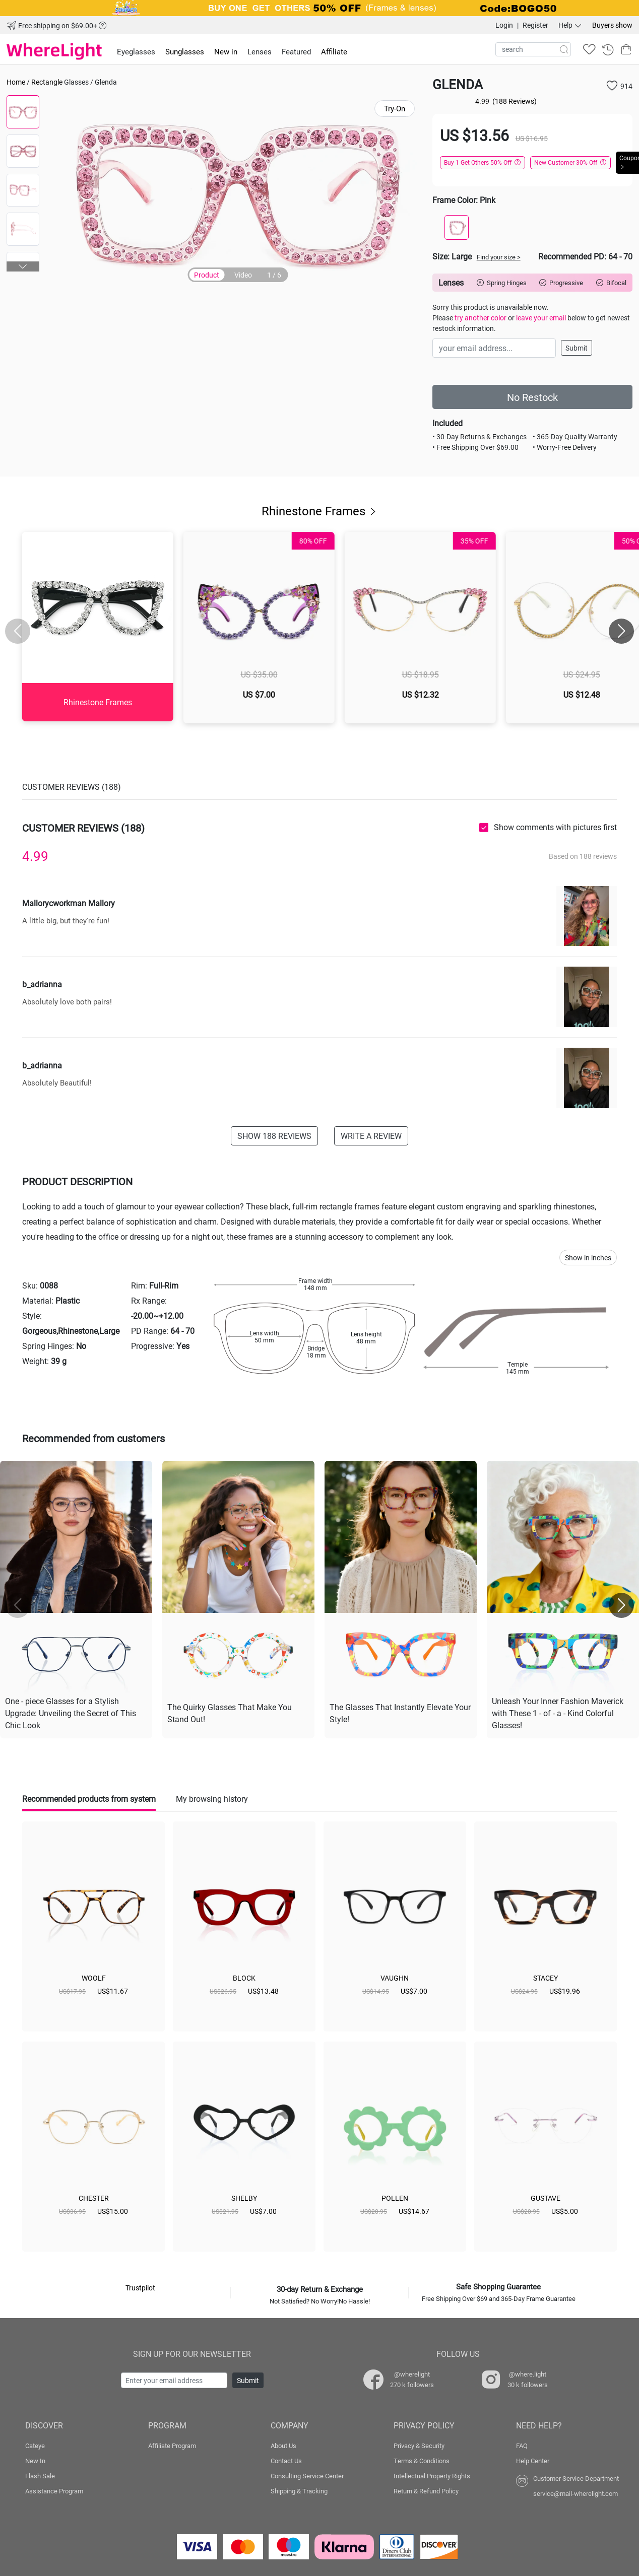  What do you see at coordinates (532, 396) in the screenshot?
I see `No Restock` at bounding box center [532, 396].